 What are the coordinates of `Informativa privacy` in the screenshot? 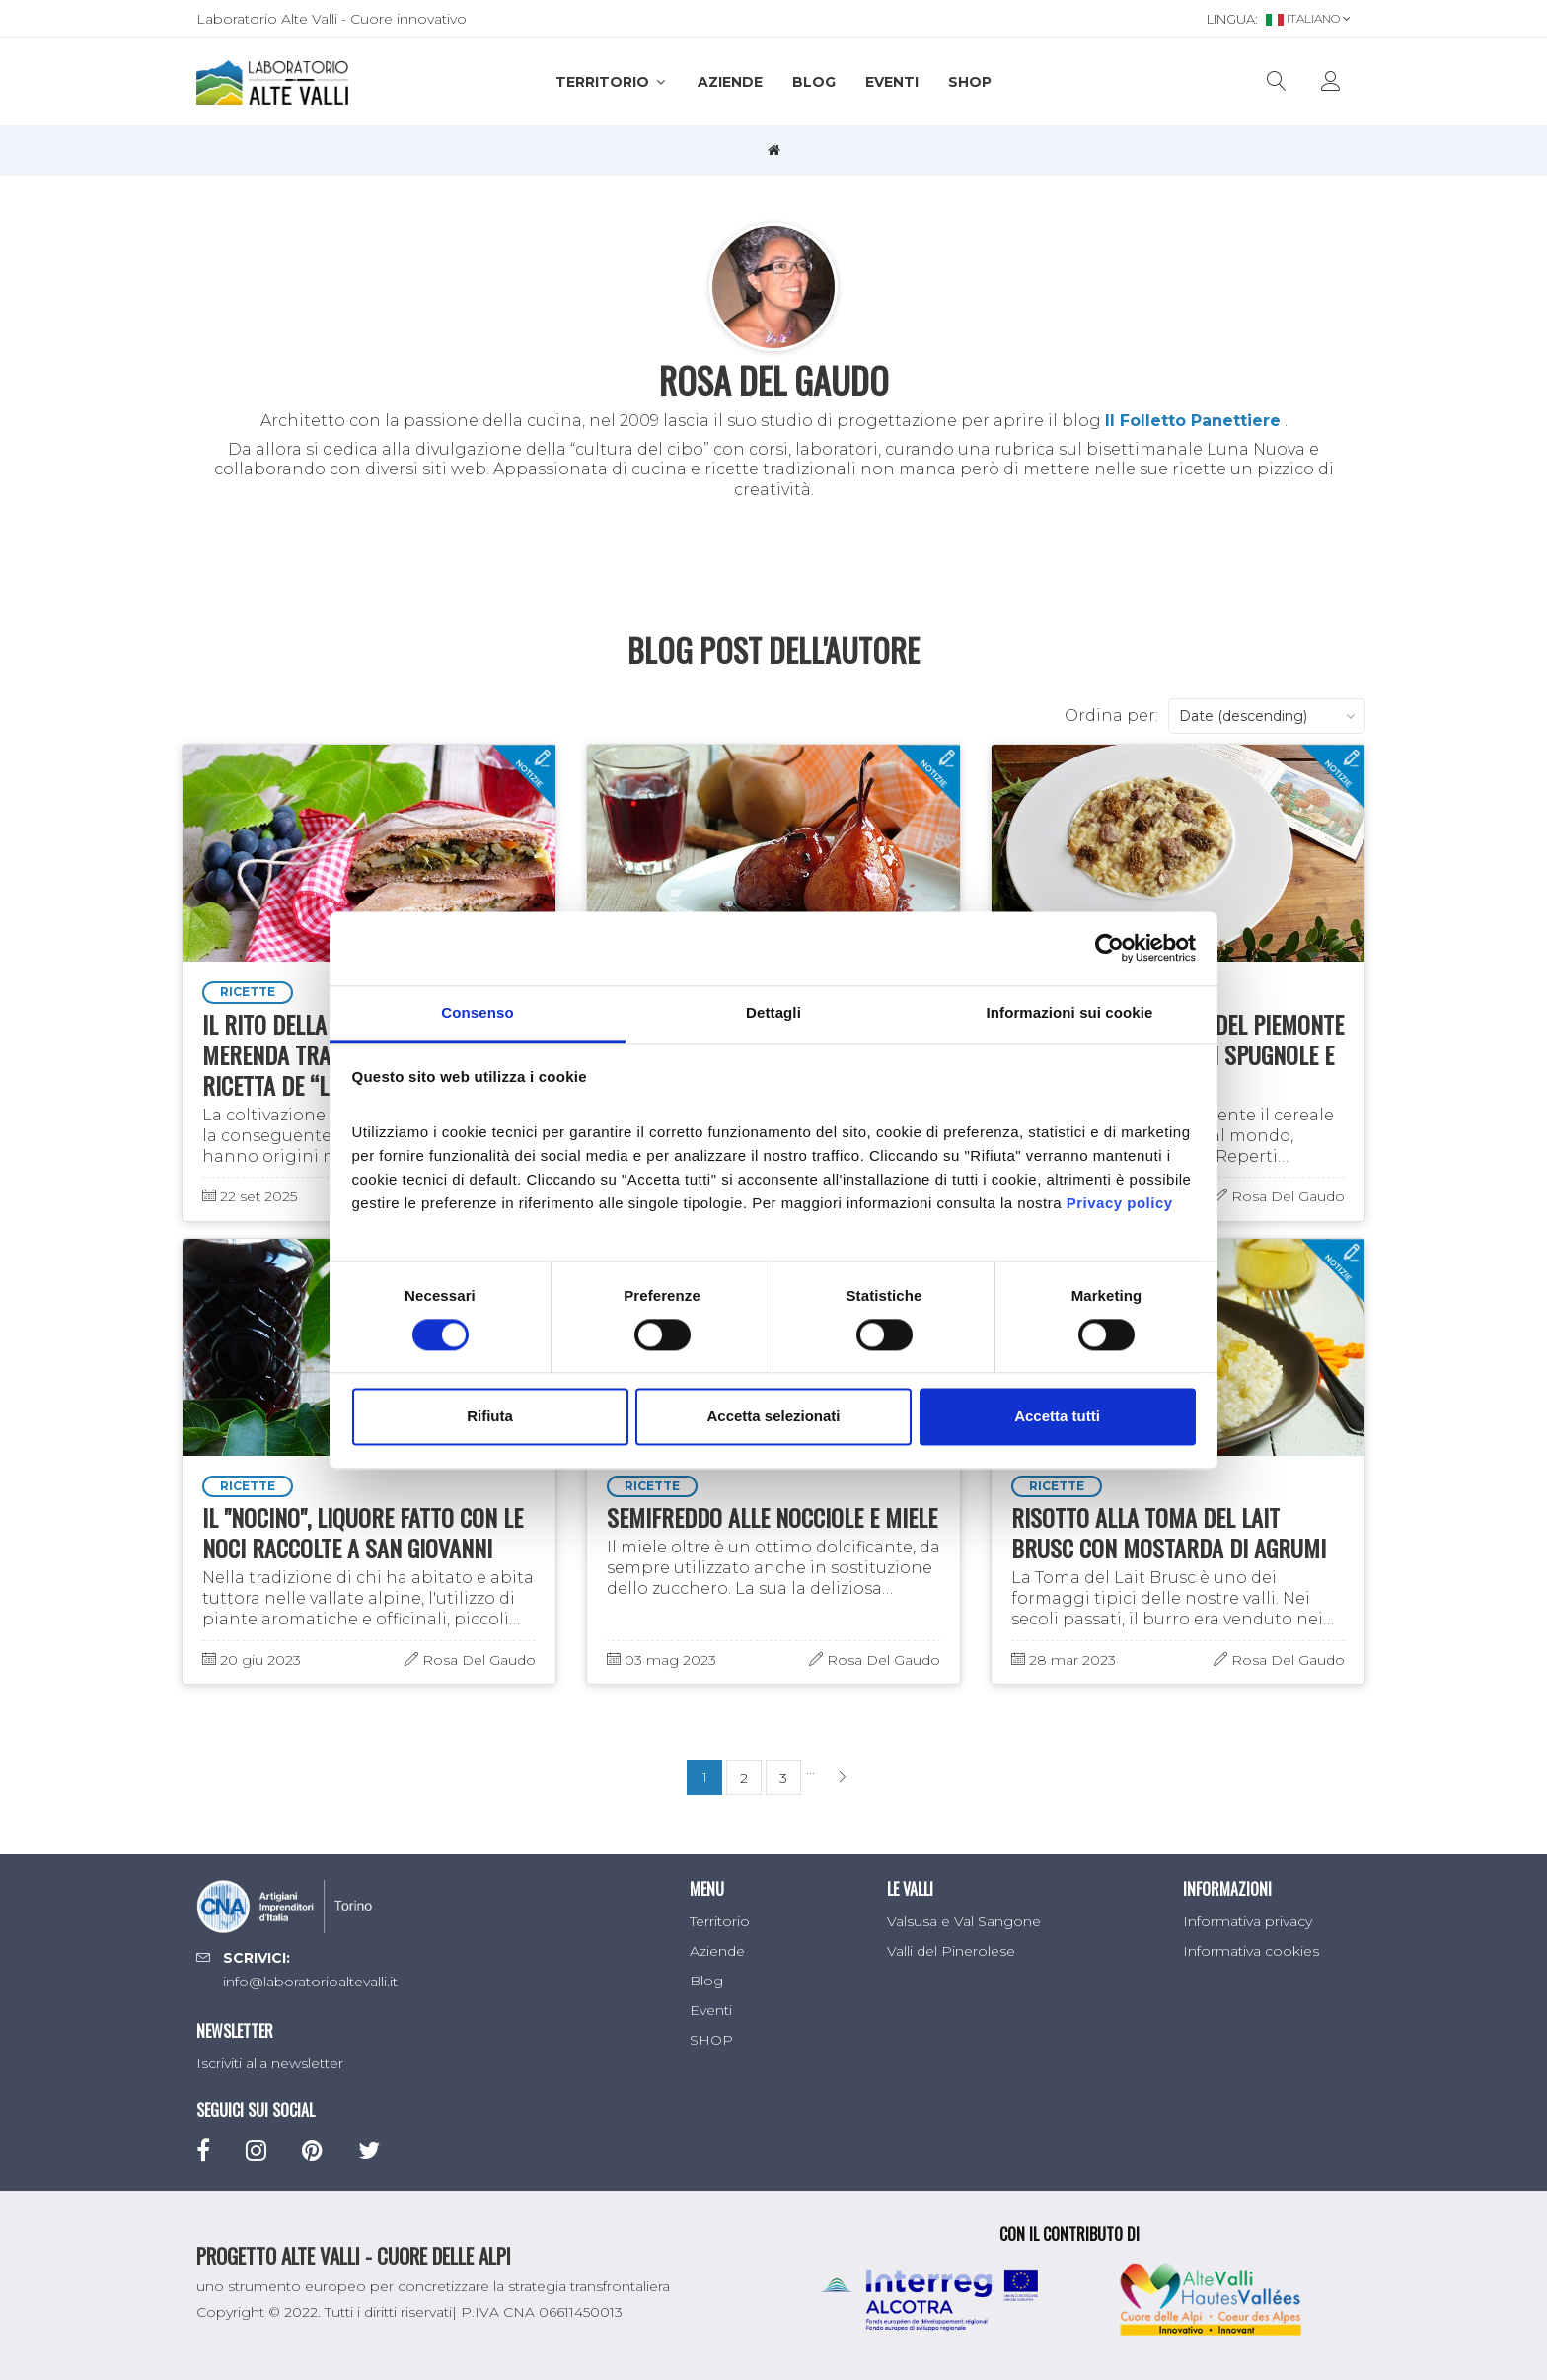 It's located at (1247, 1921).